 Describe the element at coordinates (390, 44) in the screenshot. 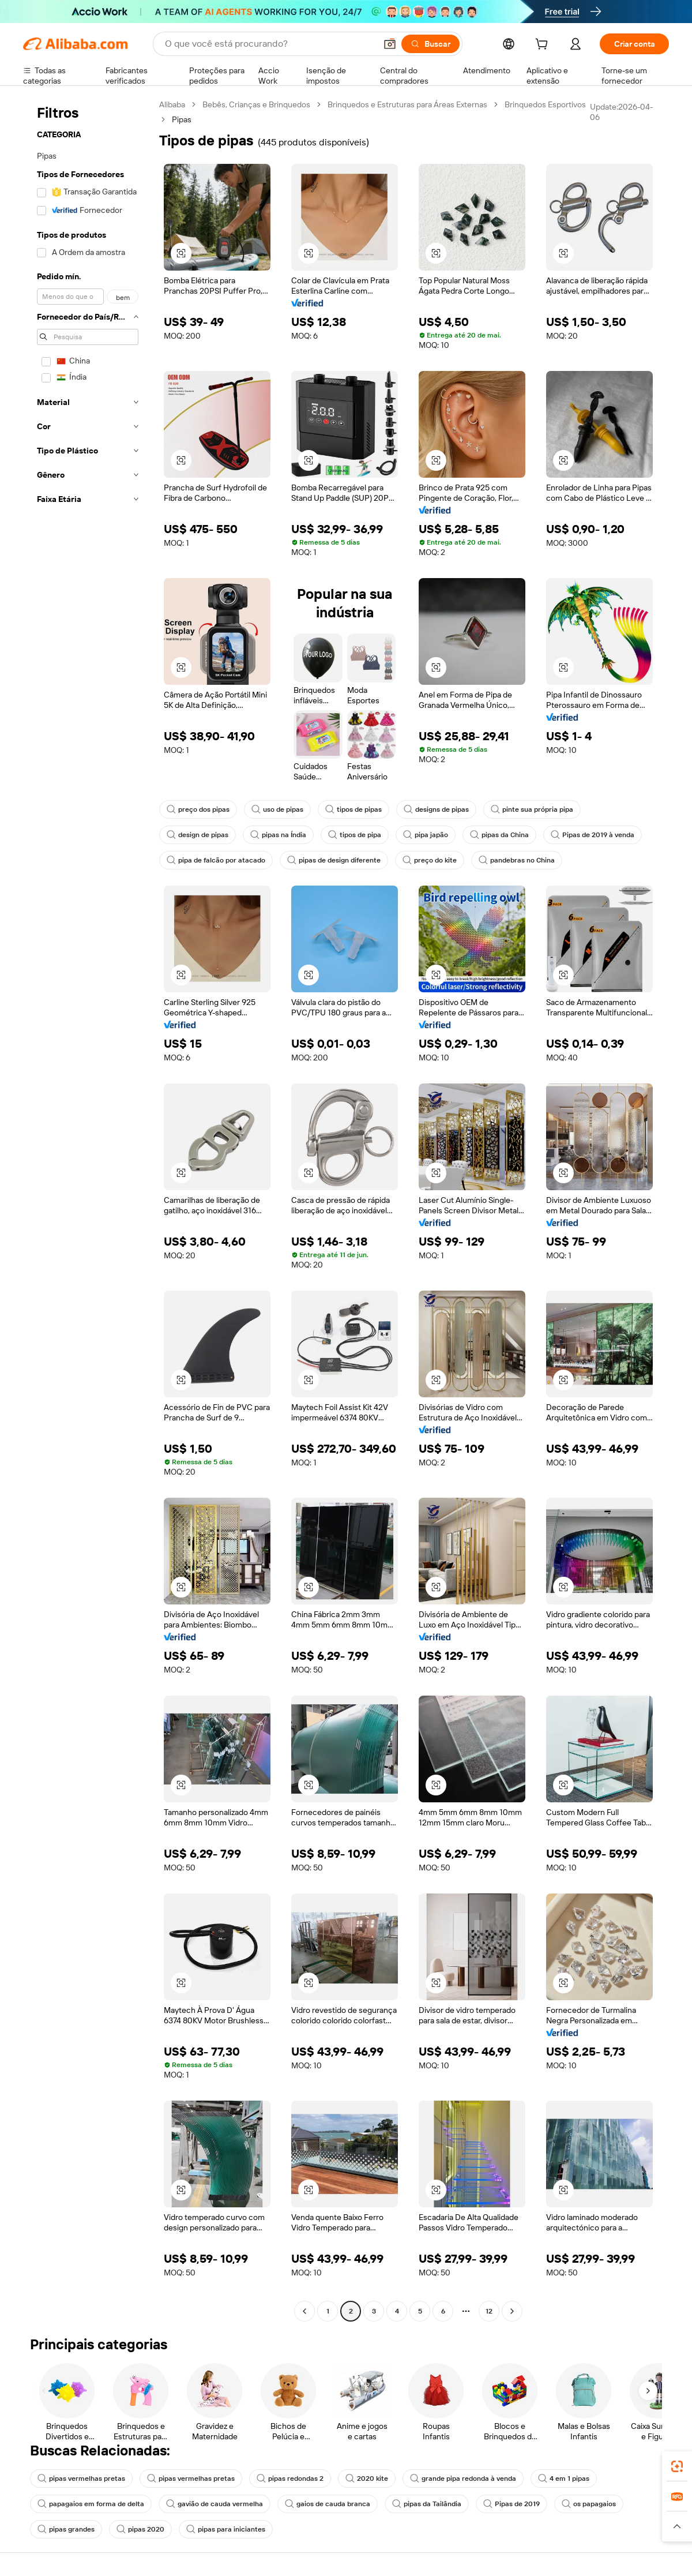

I see `[button]` at that location.